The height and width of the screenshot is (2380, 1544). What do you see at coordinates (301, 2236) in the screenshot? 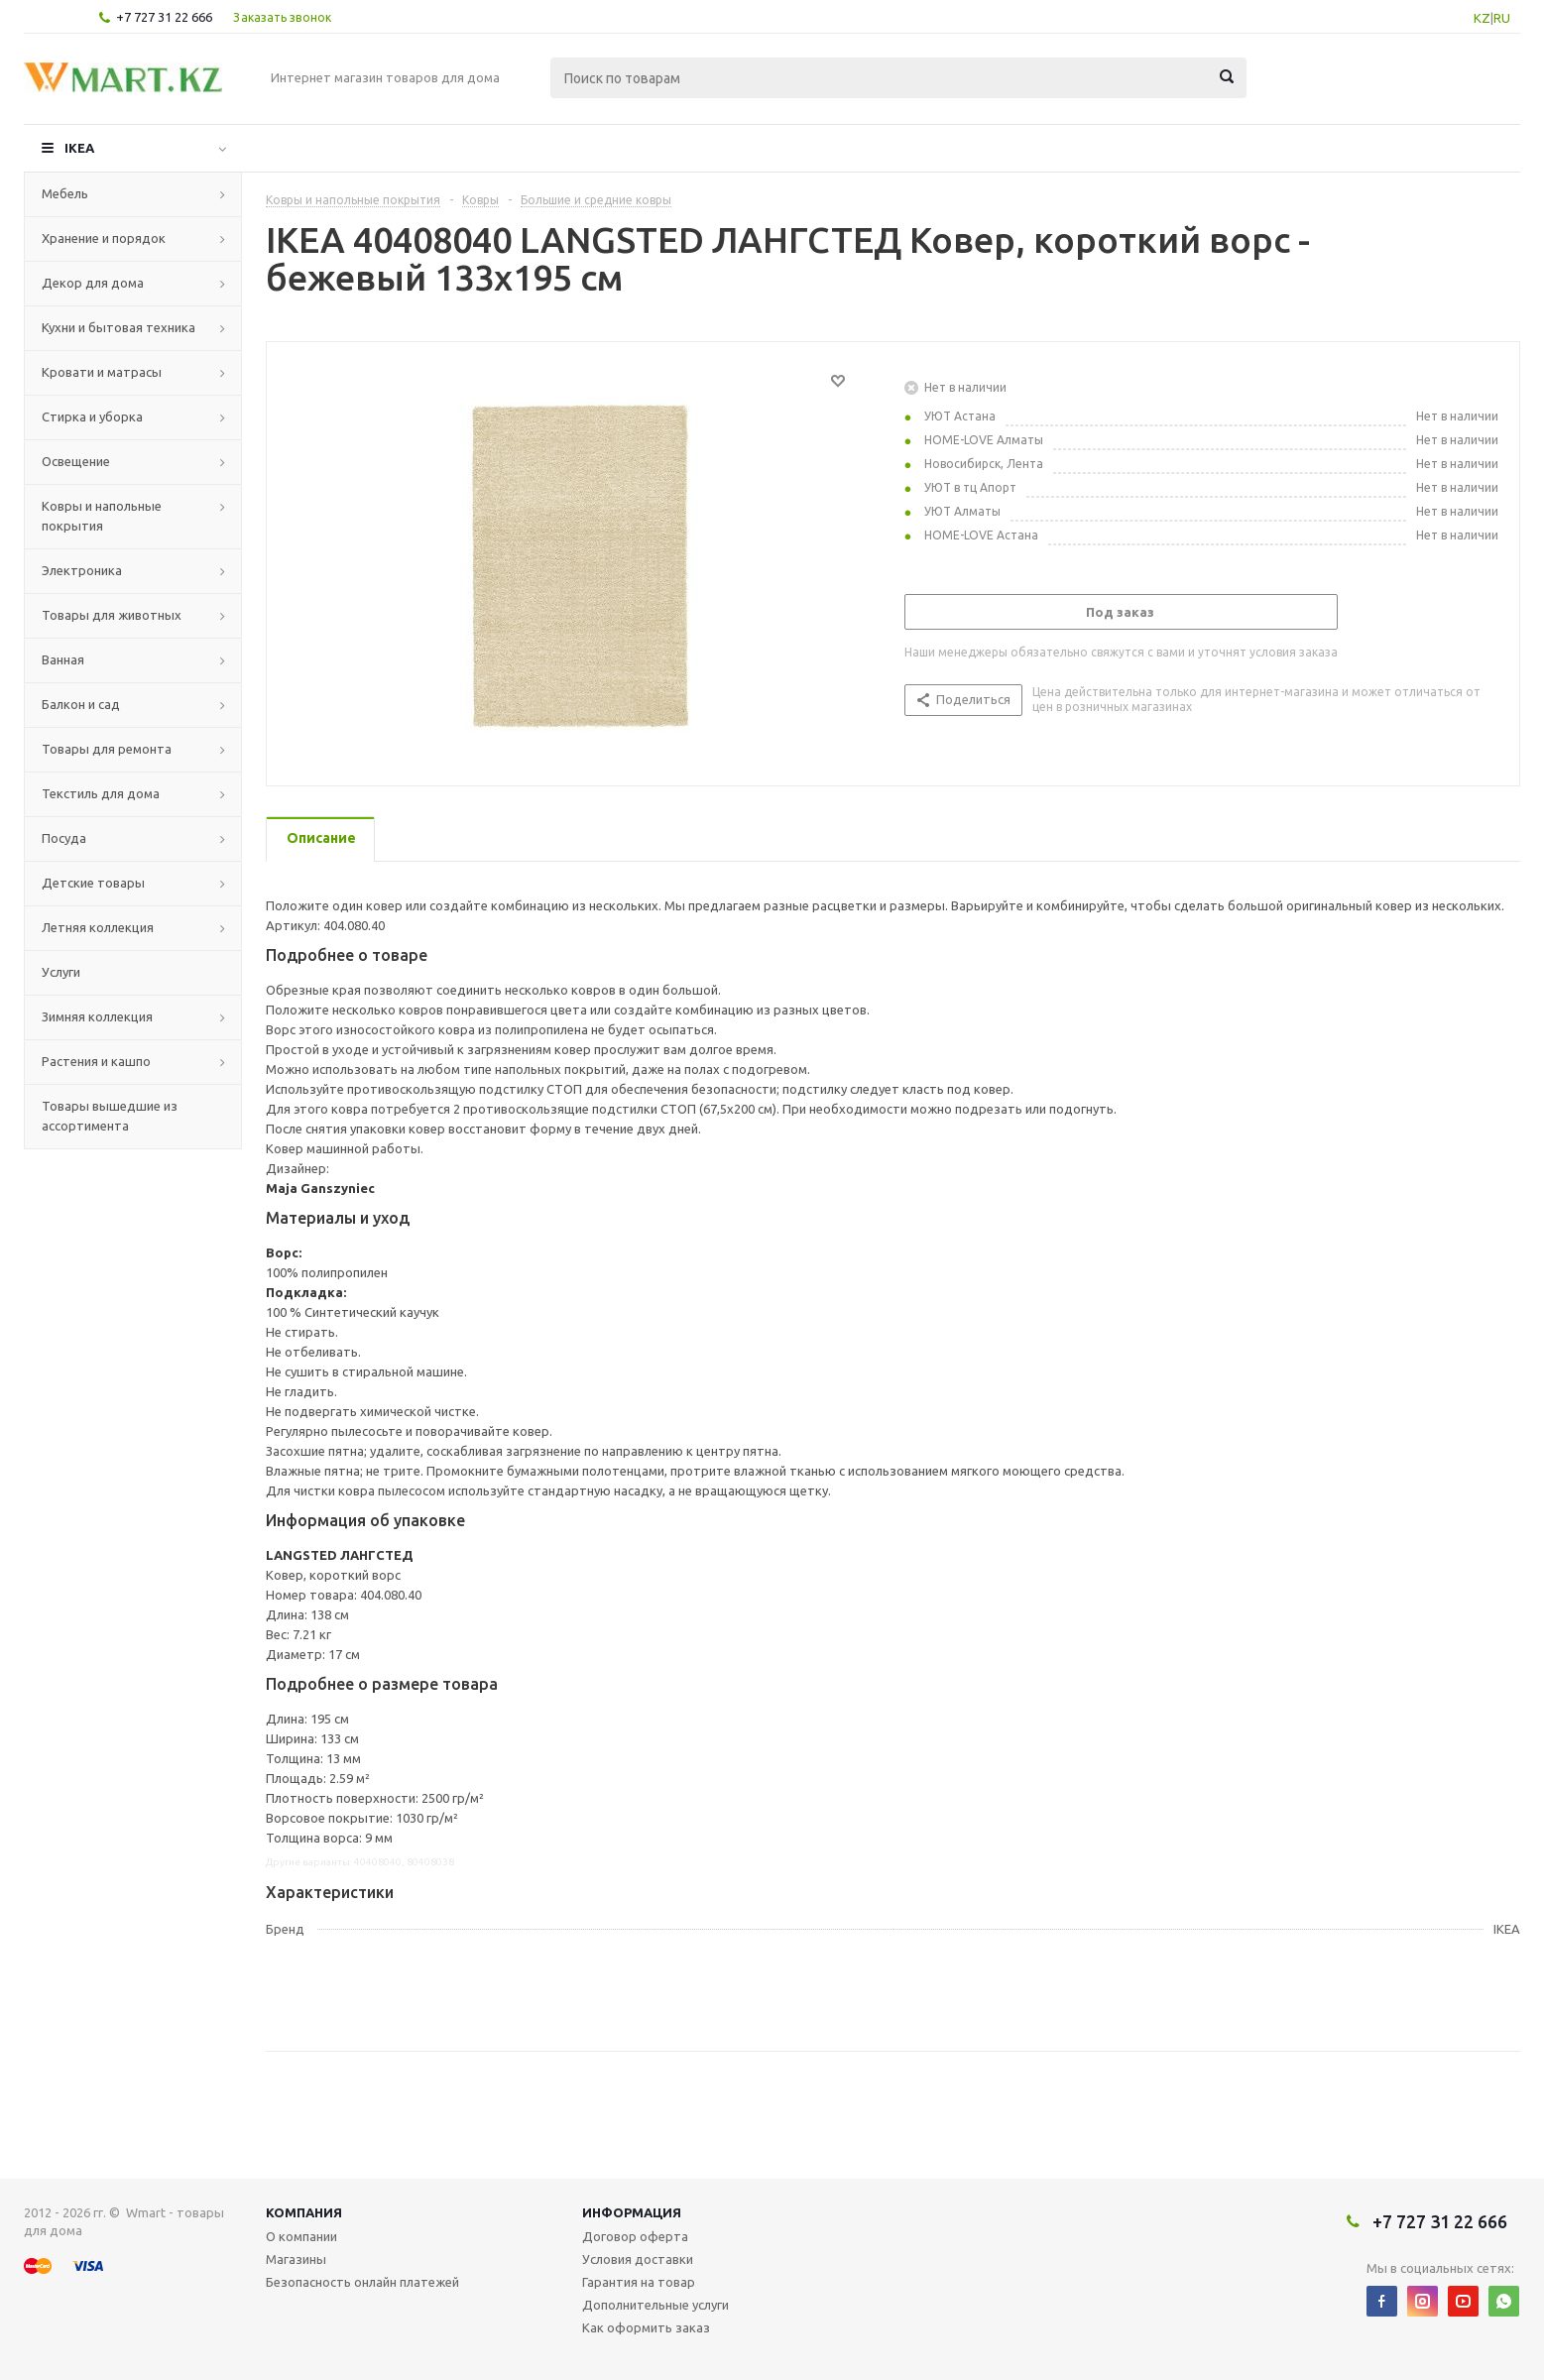
I see `О компании` at bounding box center [301, 2236].